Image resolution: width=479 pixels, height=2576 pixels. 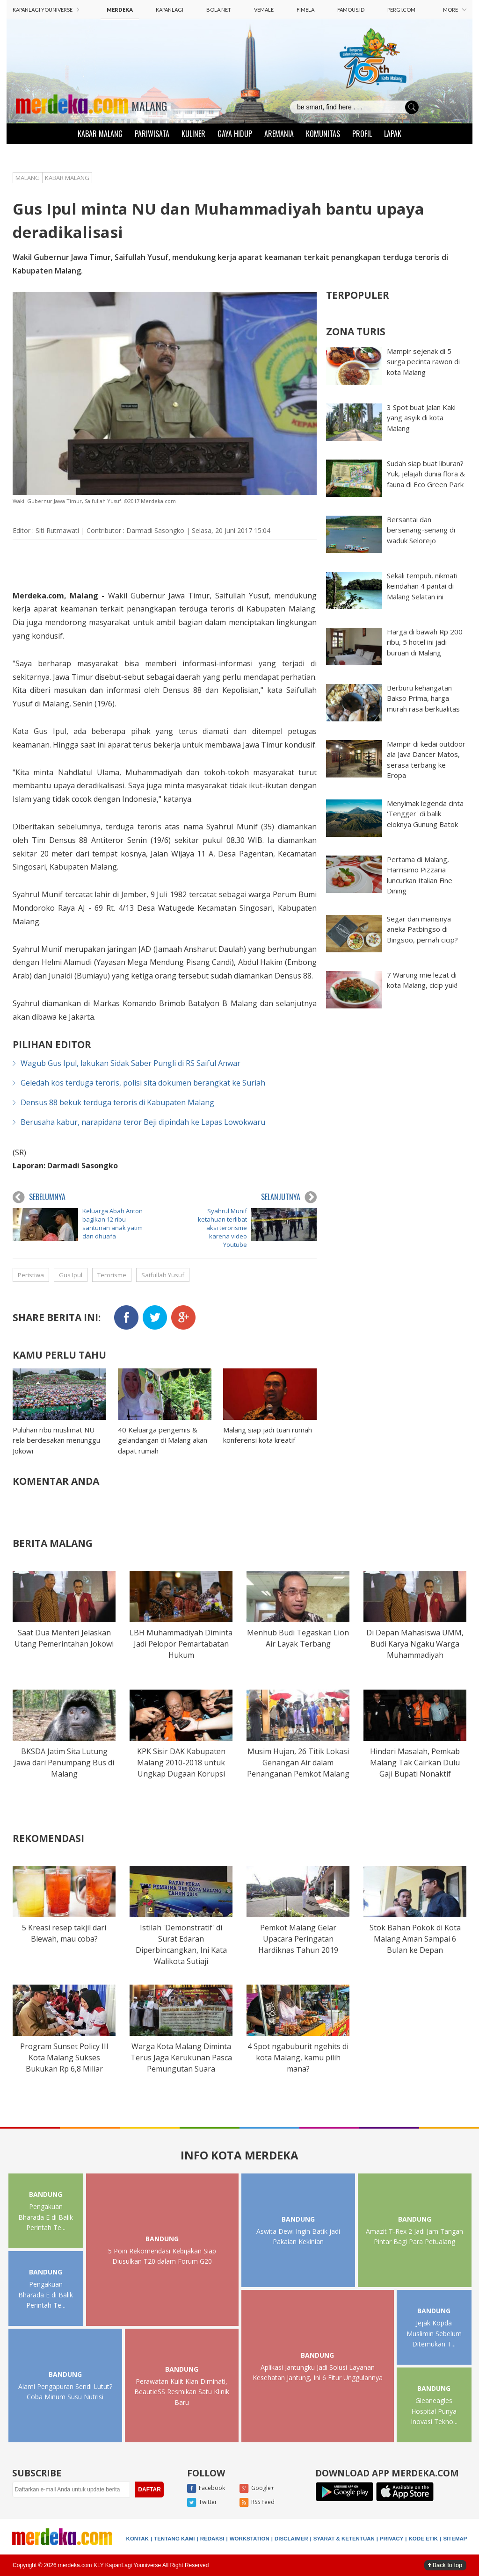 I want to click on FIMELA, so click(x=305, y=10).